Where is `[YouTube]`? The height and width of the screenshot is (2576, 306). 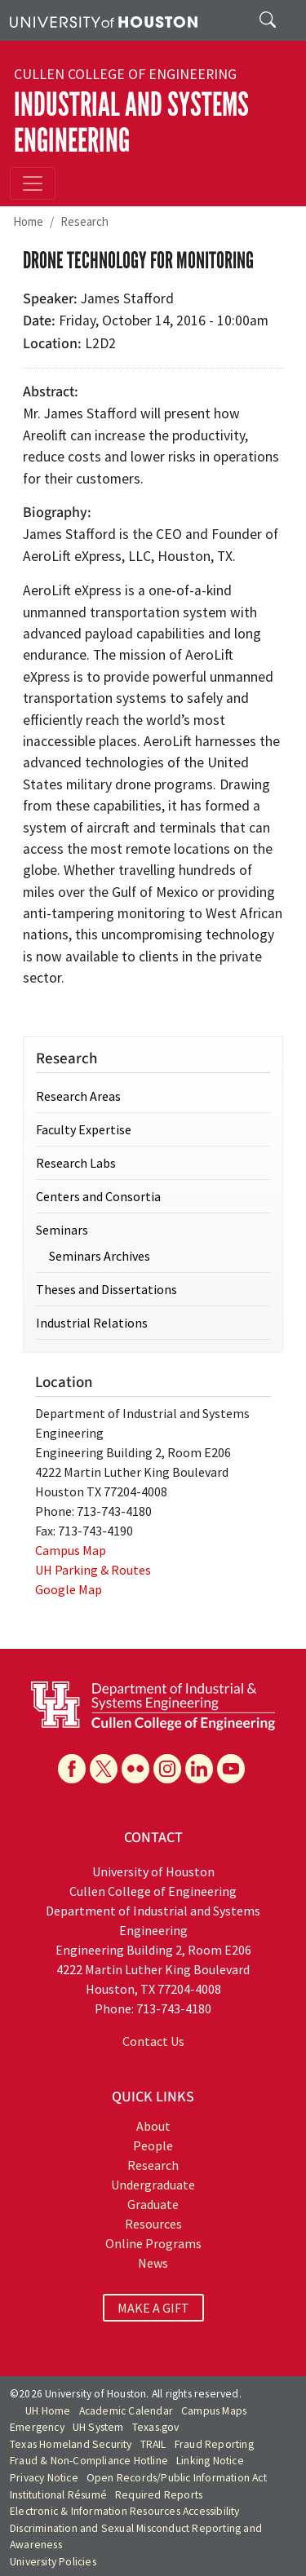
[YouTube] is located at coordinates (231, 1768).